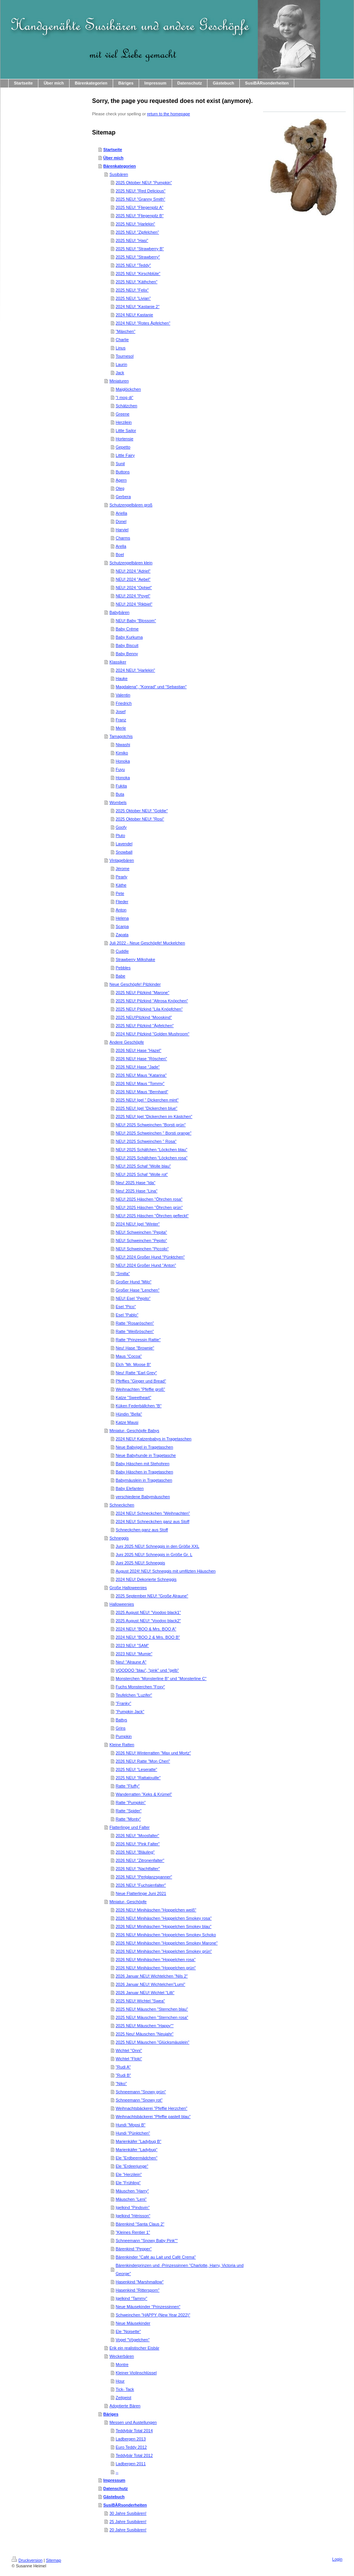  Describe the element at coordinates (132, 240) in the screenshot. I see `2025 NEU! "Hasi"` at that location.